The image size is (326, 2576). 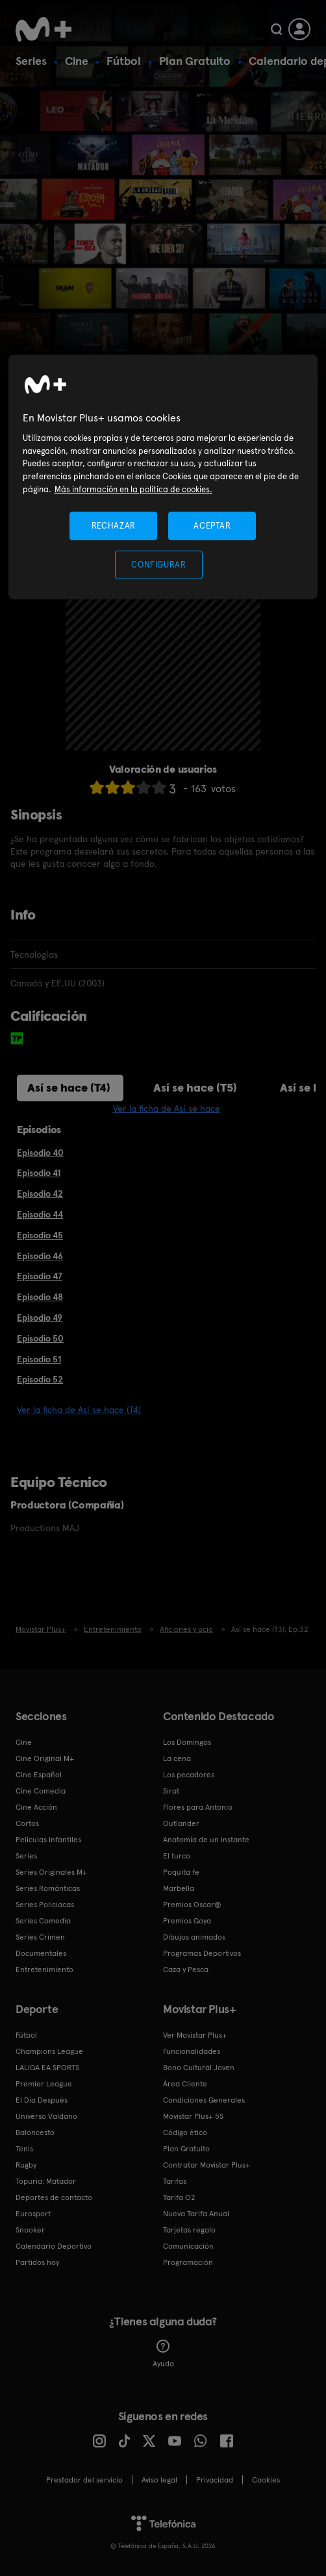 I want to click on Condiciones Generales, so click(x=204, y=2100).